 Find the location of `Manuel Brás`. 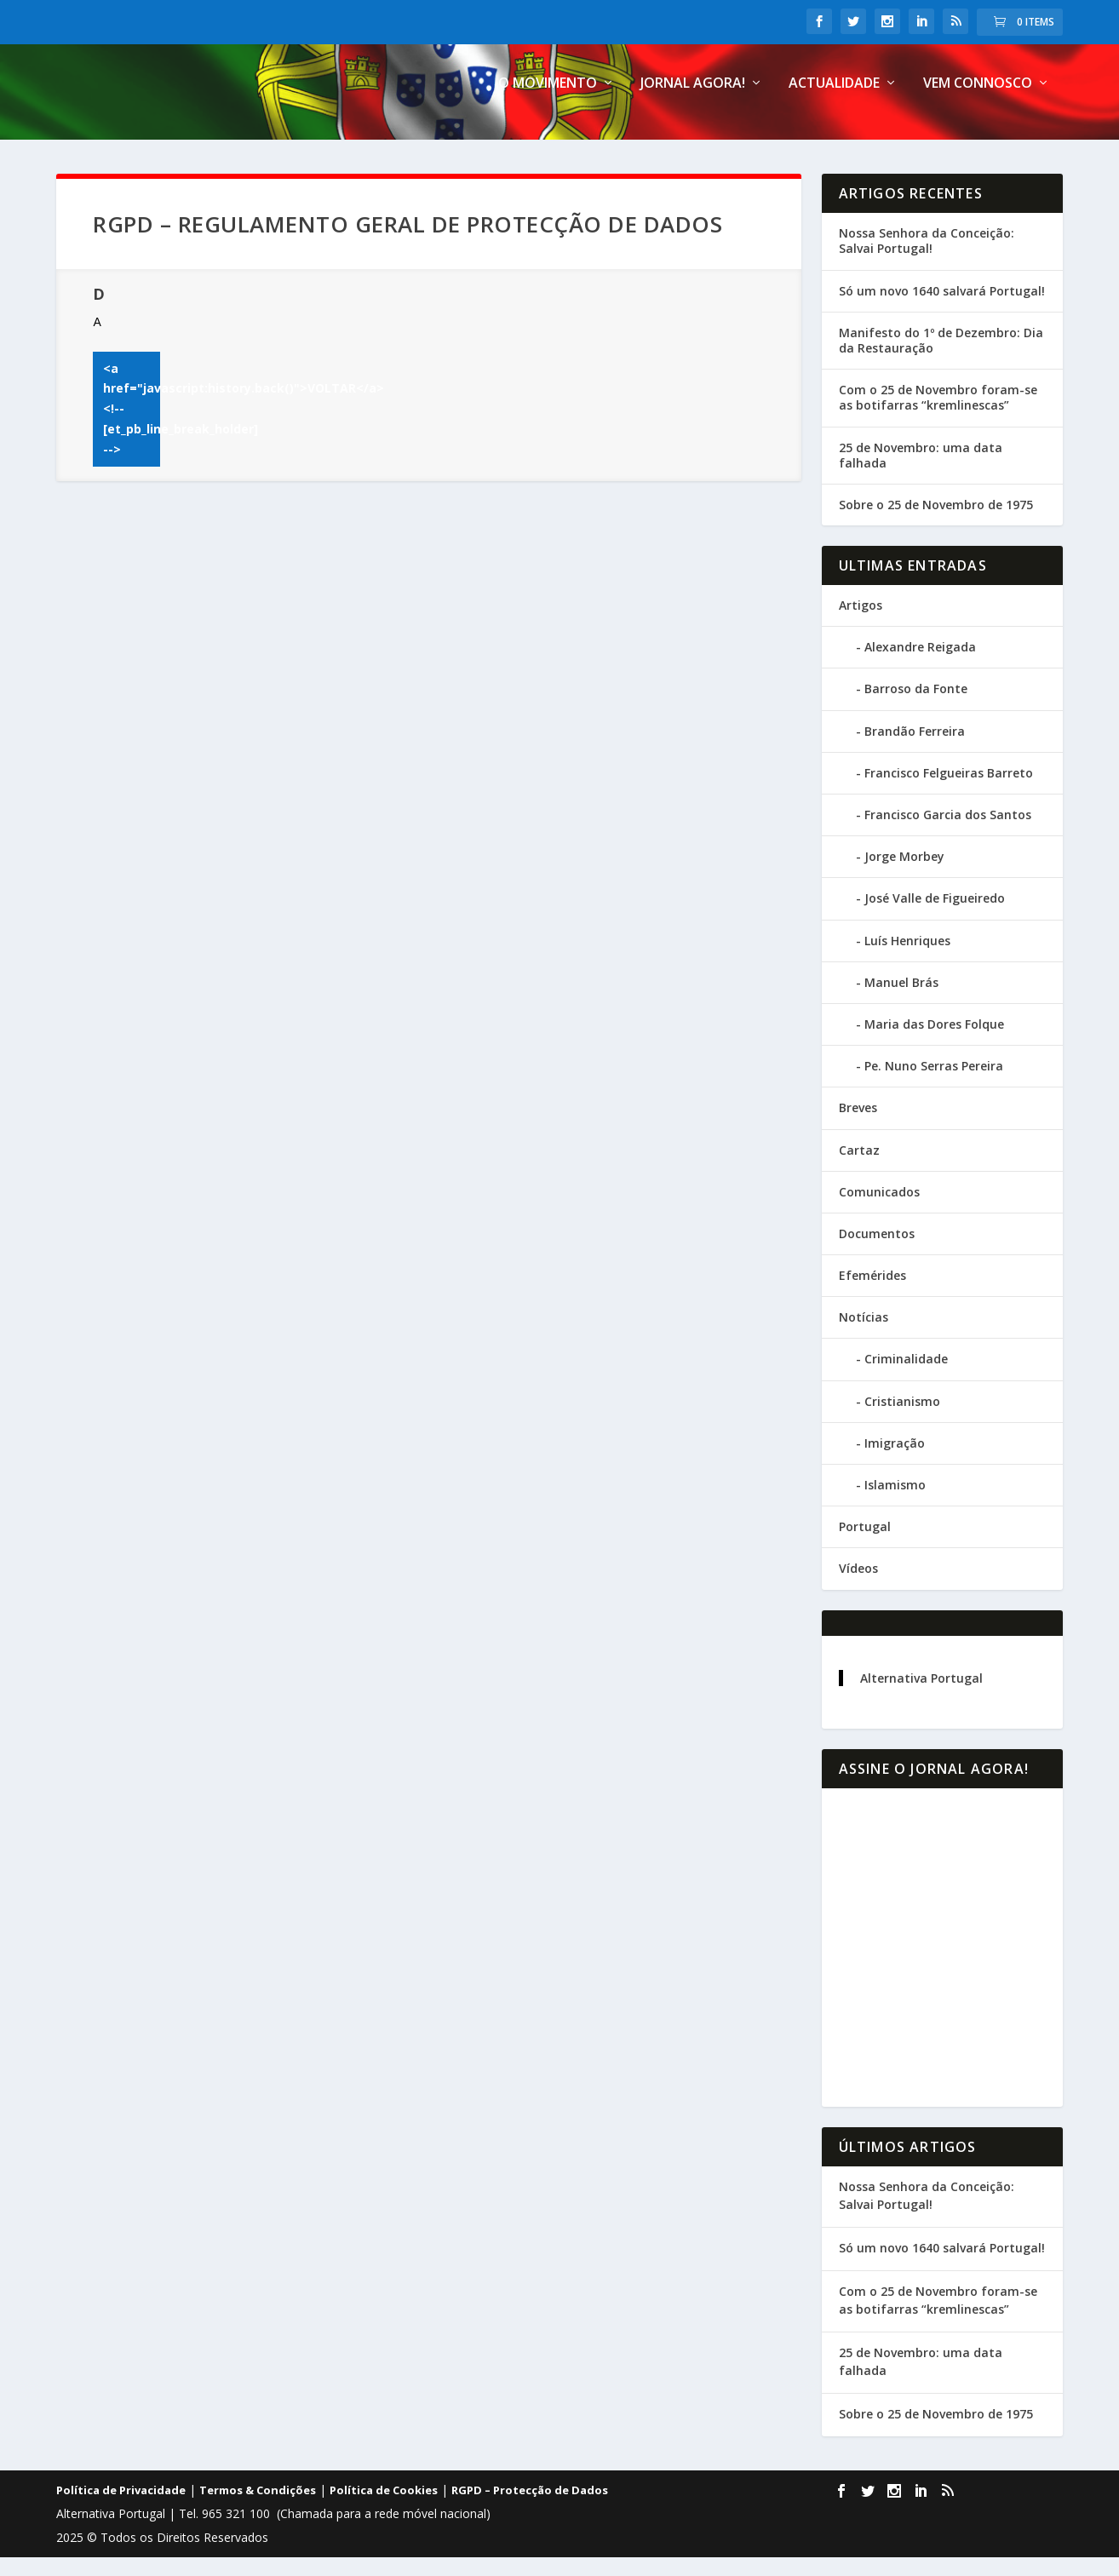

Manuel Brás is located at coordinates (901, 1001).